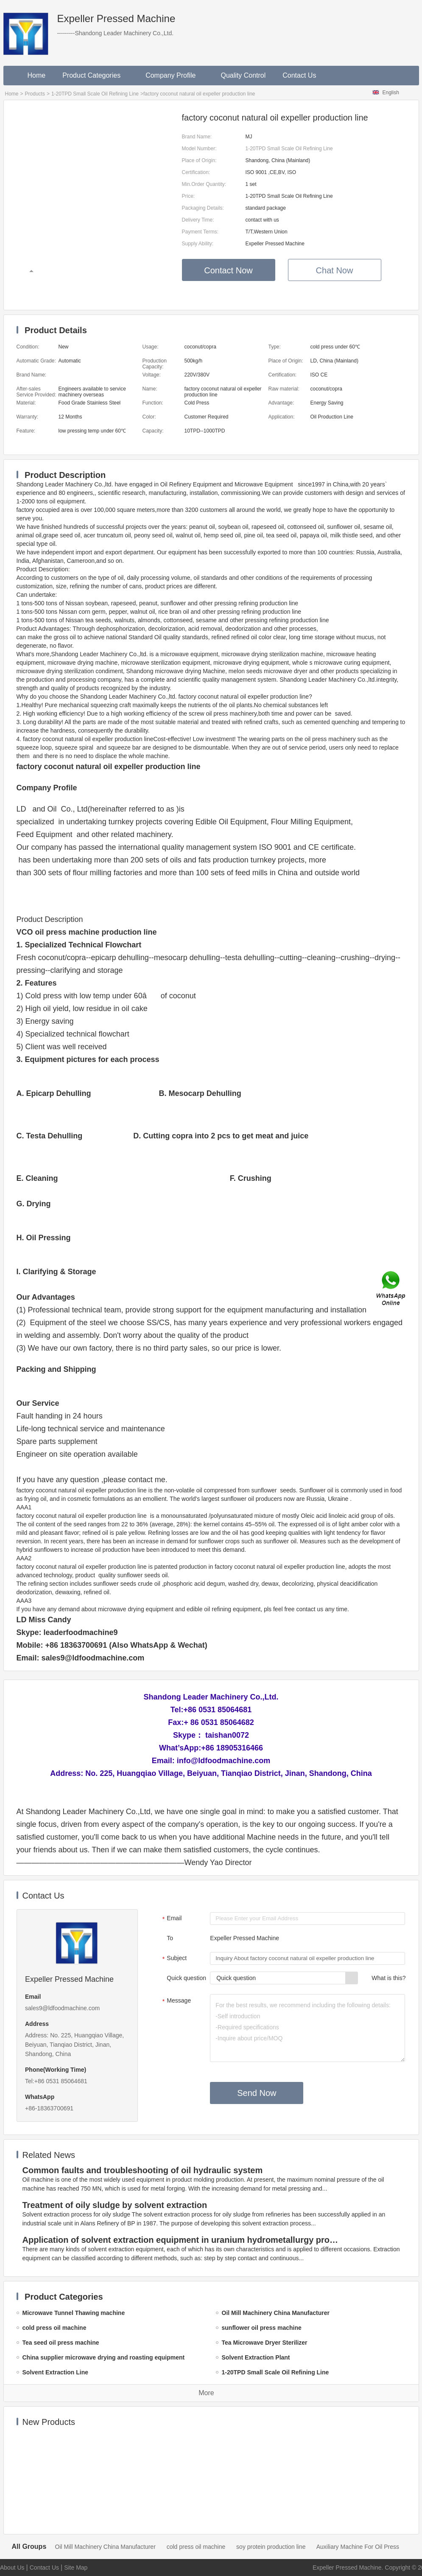 The image size is (422, 2576). I want to click on Quick question, so click(186, 1978).